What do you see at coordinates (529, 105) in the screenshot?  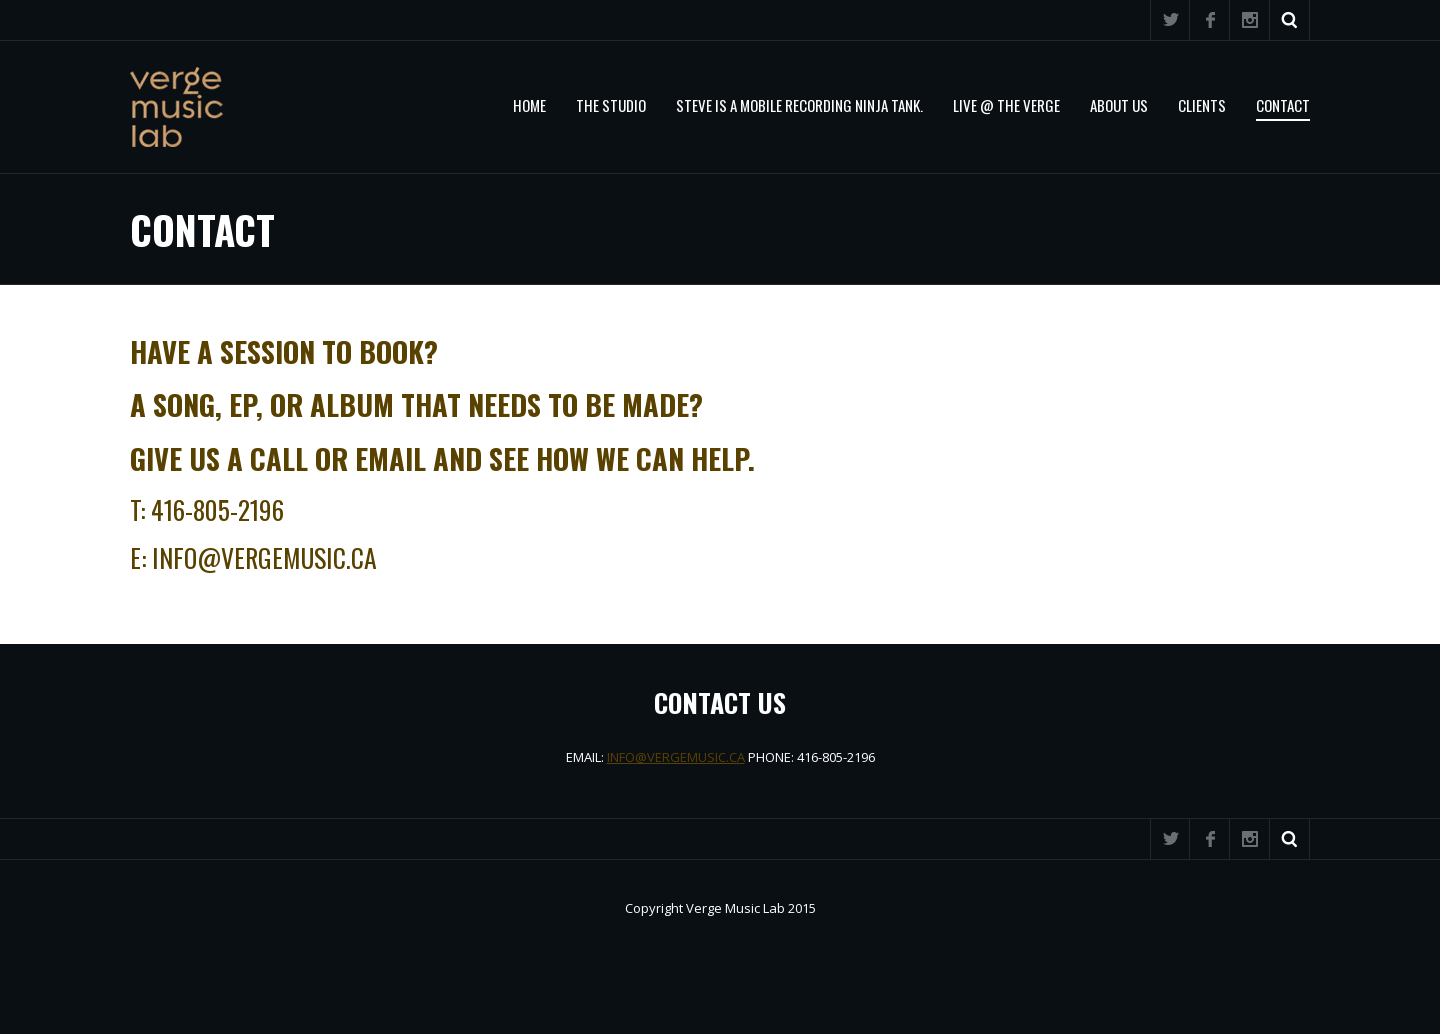 I see `Home` at bounding box center [529, 105].